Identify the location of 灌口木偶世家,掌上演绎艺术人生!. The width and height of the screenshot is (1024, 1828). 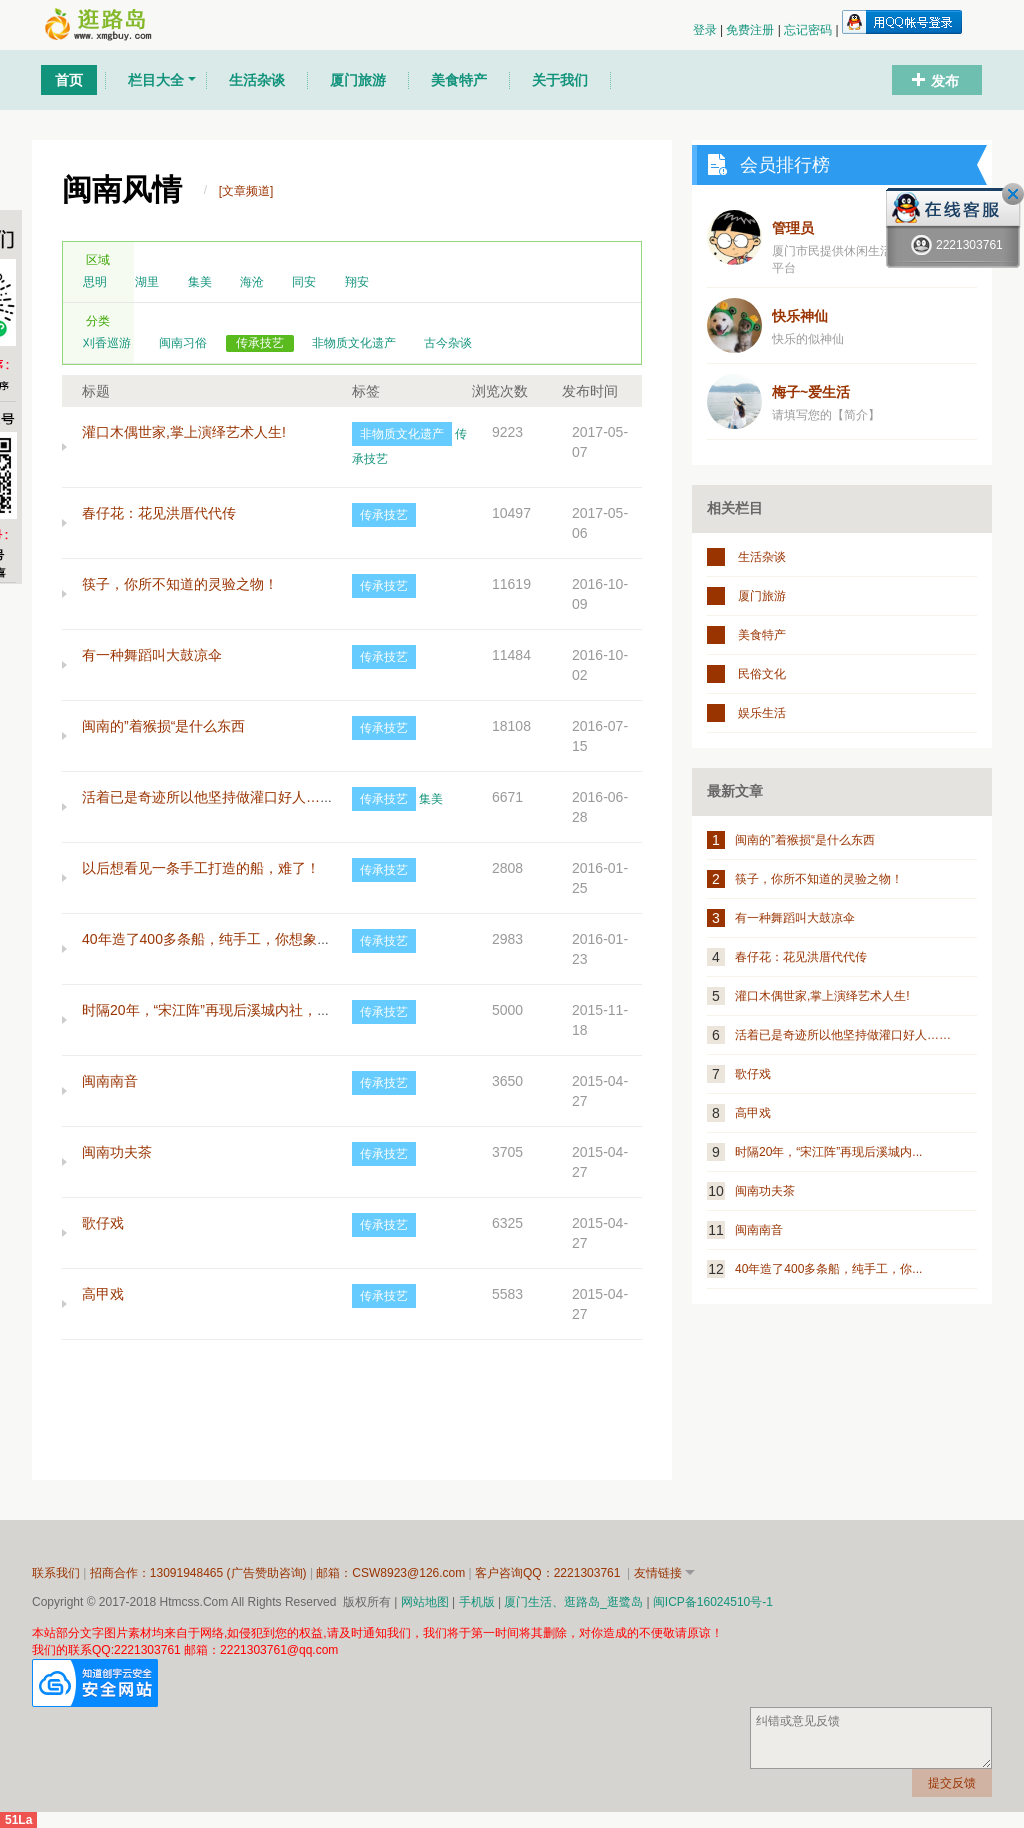
(184, 432).